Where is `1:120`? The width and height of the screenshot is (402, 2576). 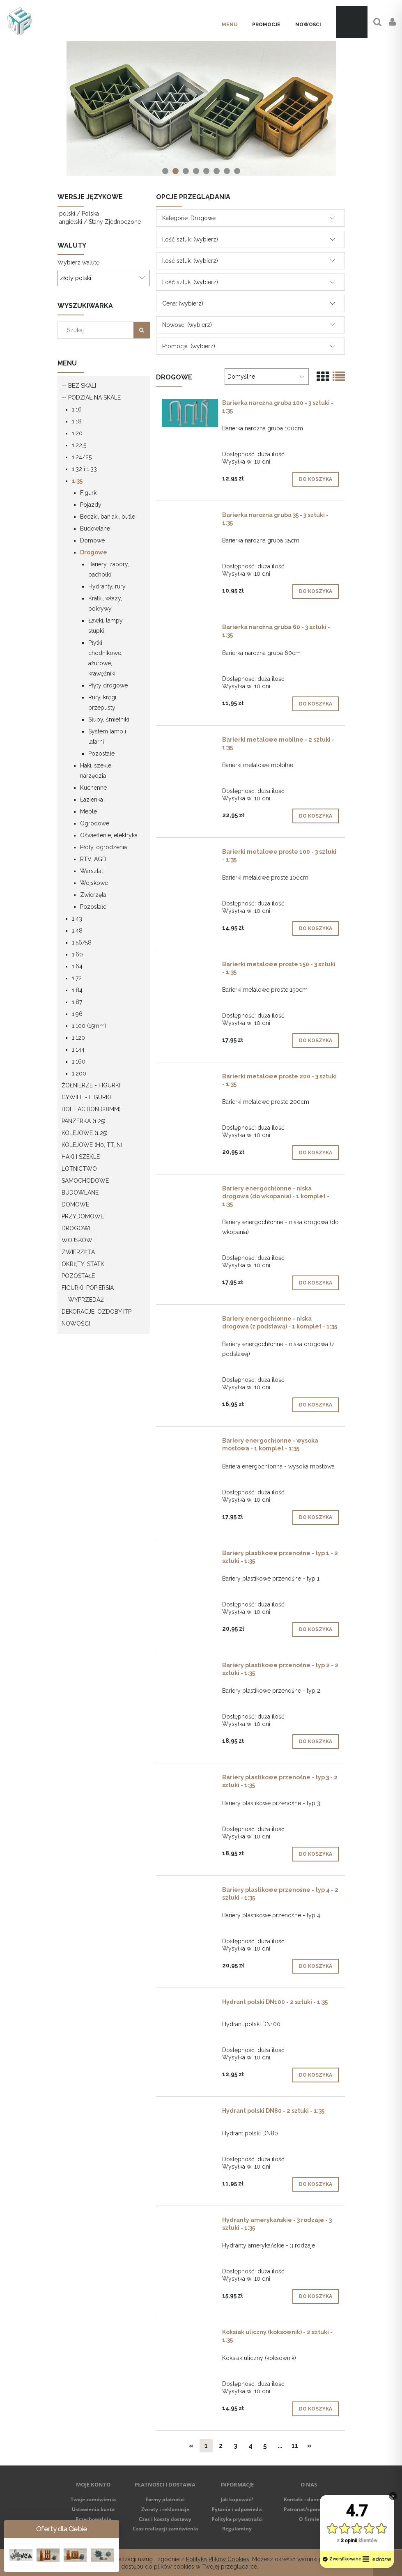
1:120 is located at coordinates (78, 1037).